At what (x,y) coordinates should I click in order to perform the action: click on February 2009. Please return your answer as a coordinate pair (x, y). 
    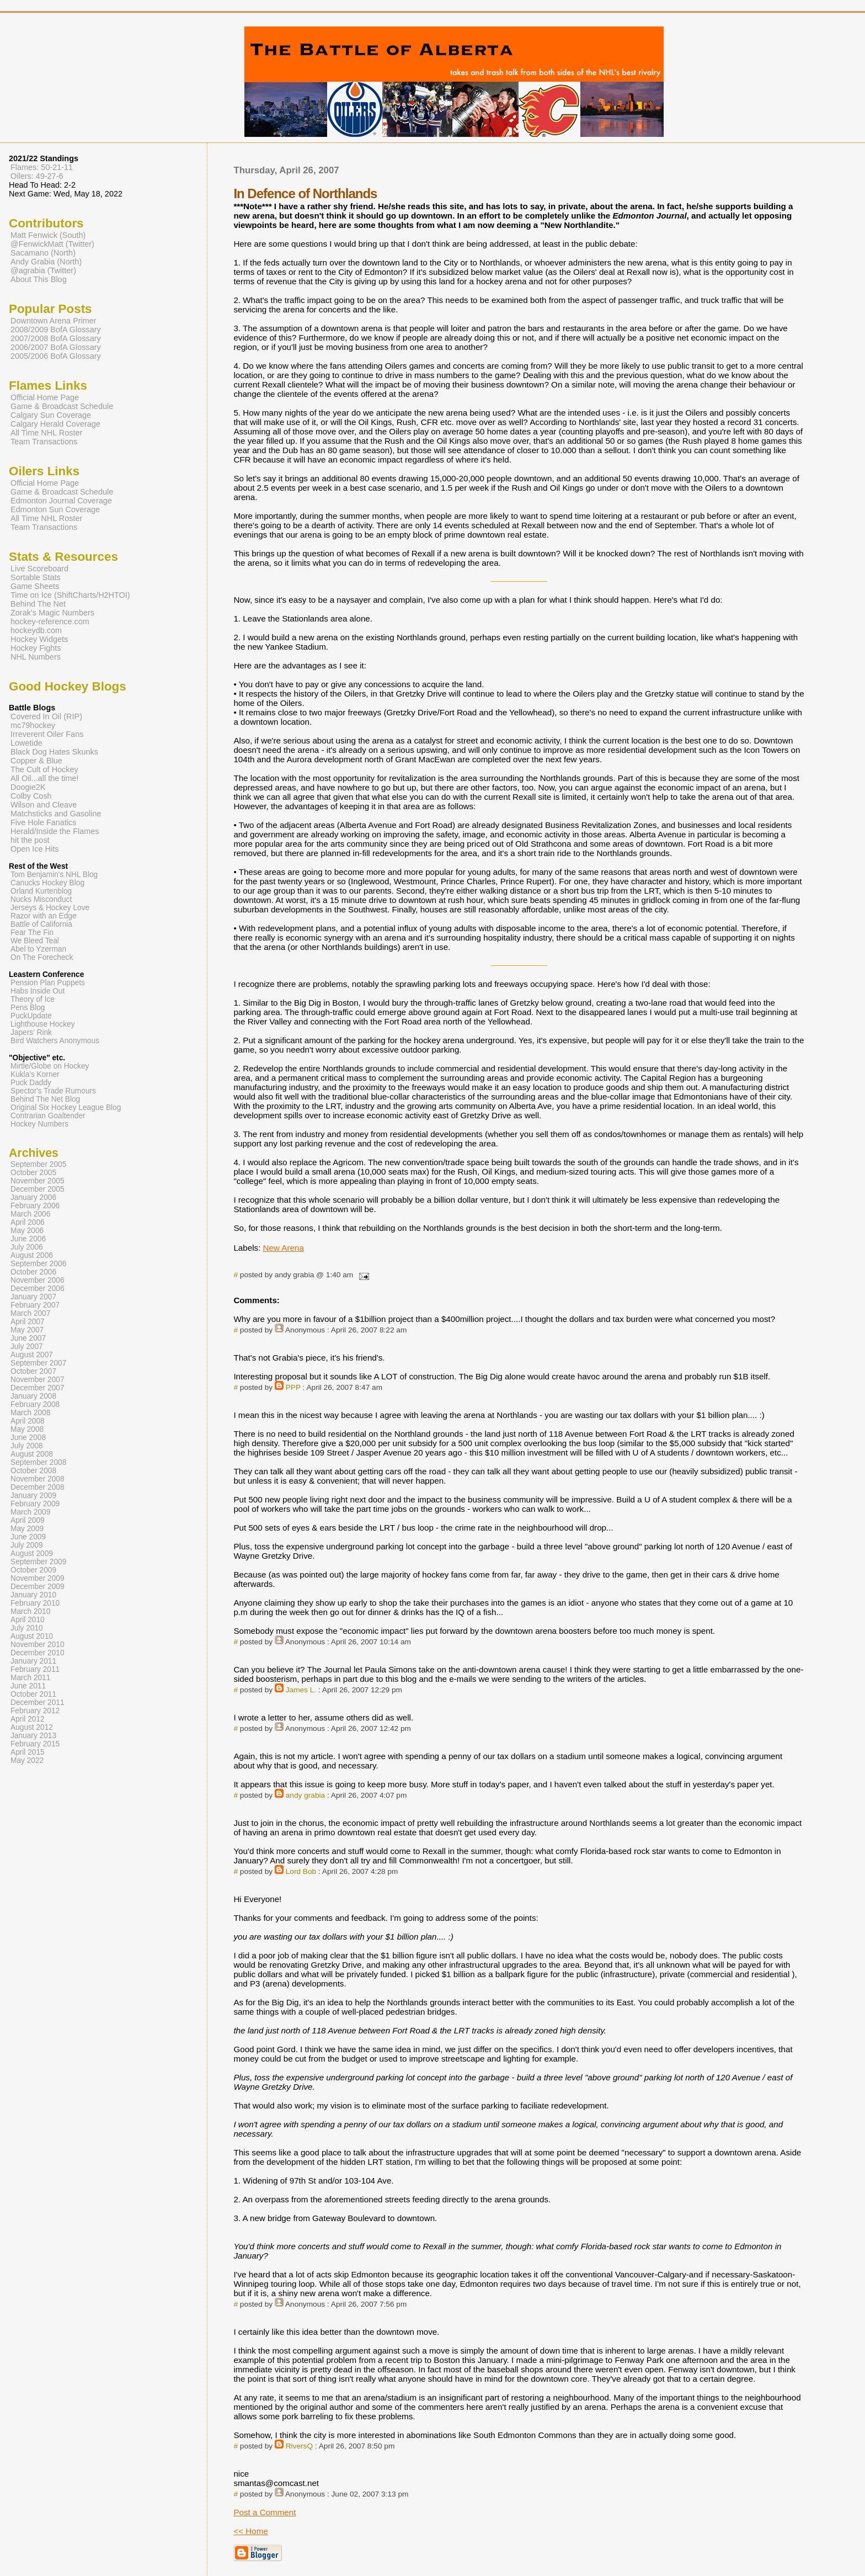
    Looking at the image, I should click on (35, 1504).